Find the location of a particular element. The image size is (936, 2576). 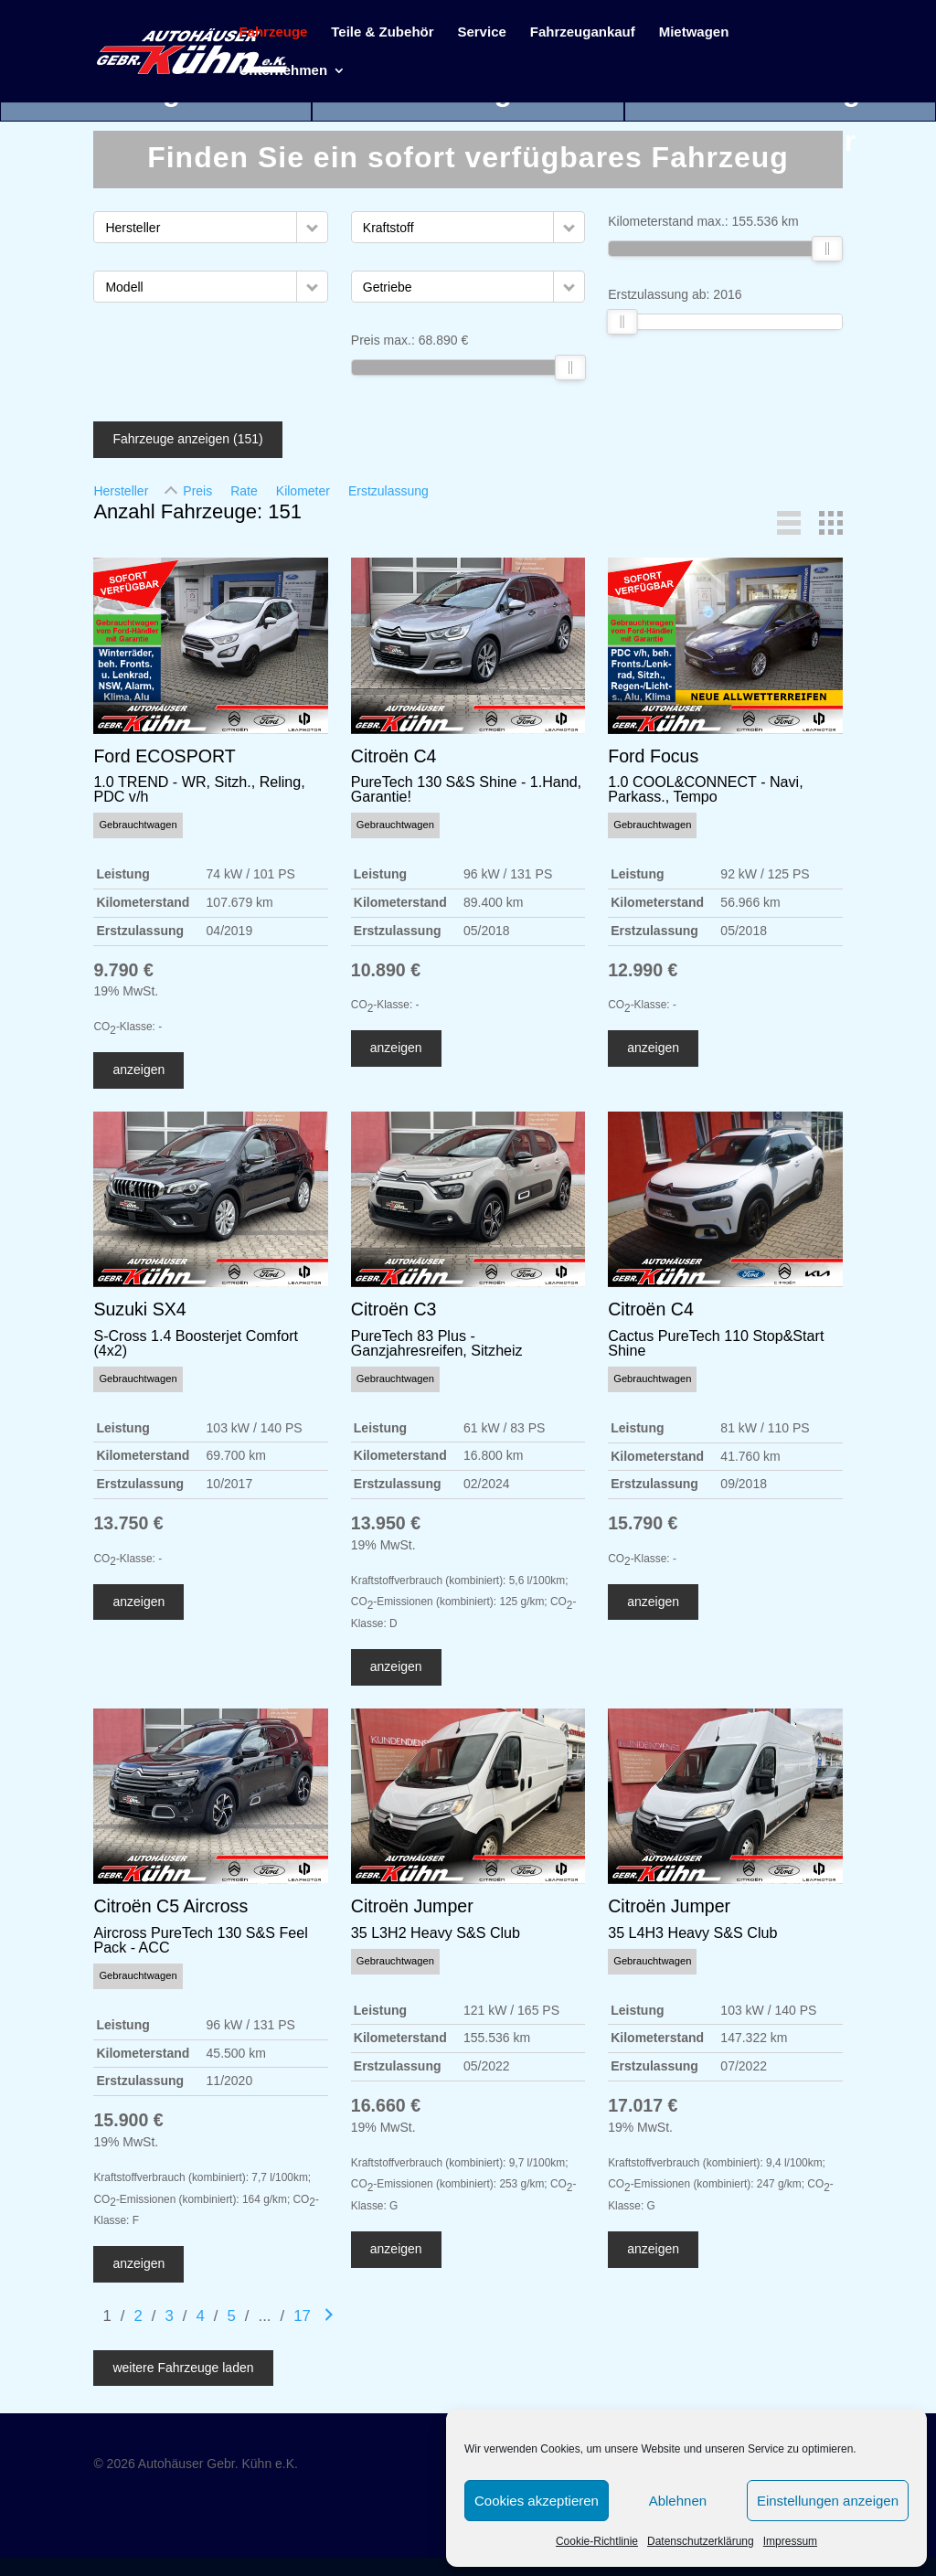

Mietwagen is located at coordinates (694, 32).